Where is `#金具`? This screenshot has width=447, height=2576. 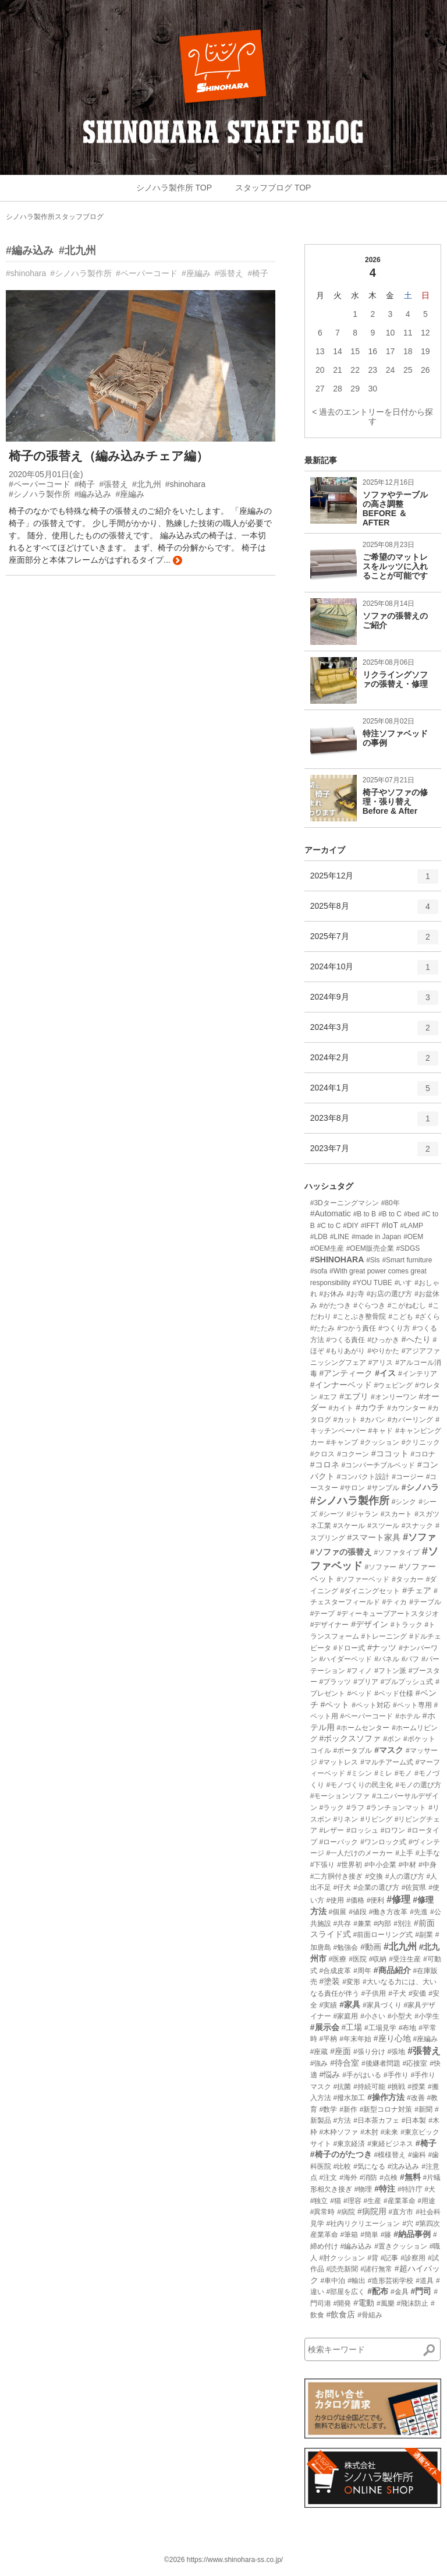 #金具 is located at coordinates (400, 2292).